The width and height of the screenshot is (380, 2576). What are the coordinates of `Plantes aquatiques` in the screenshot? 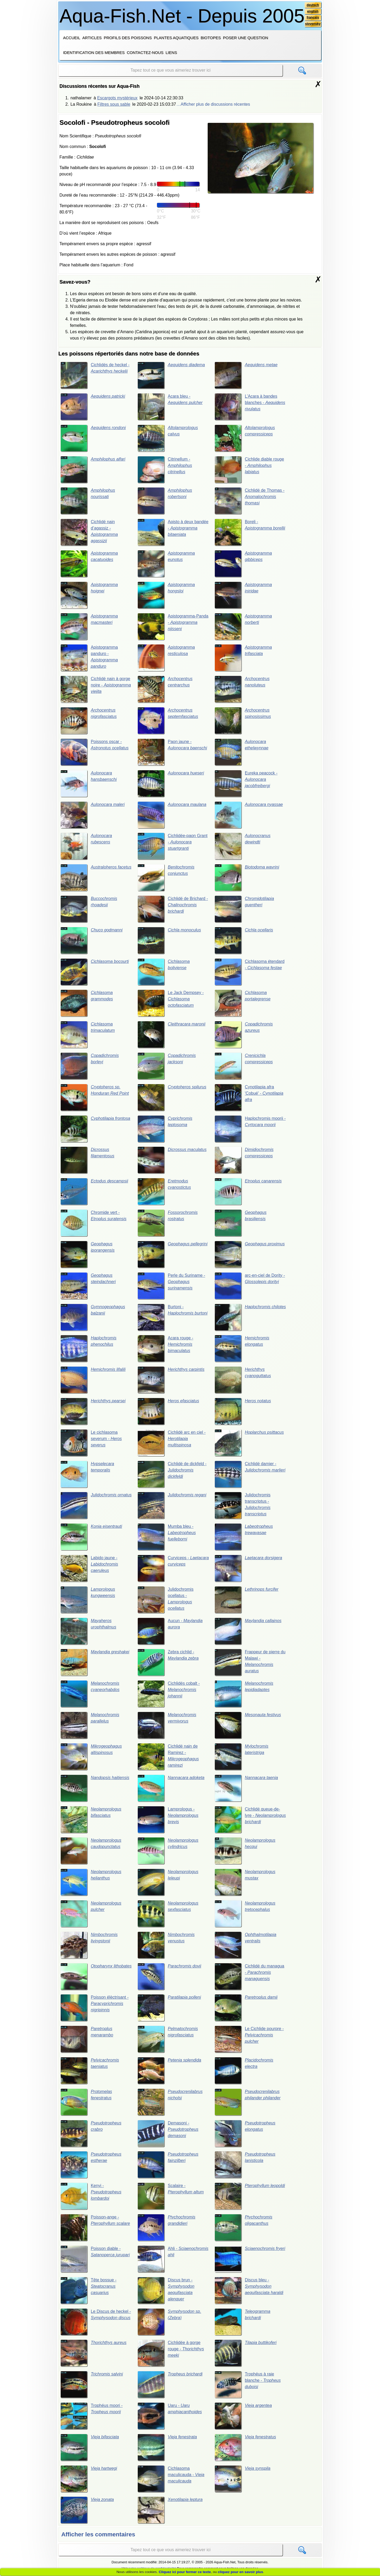 It's located at (176, 37).